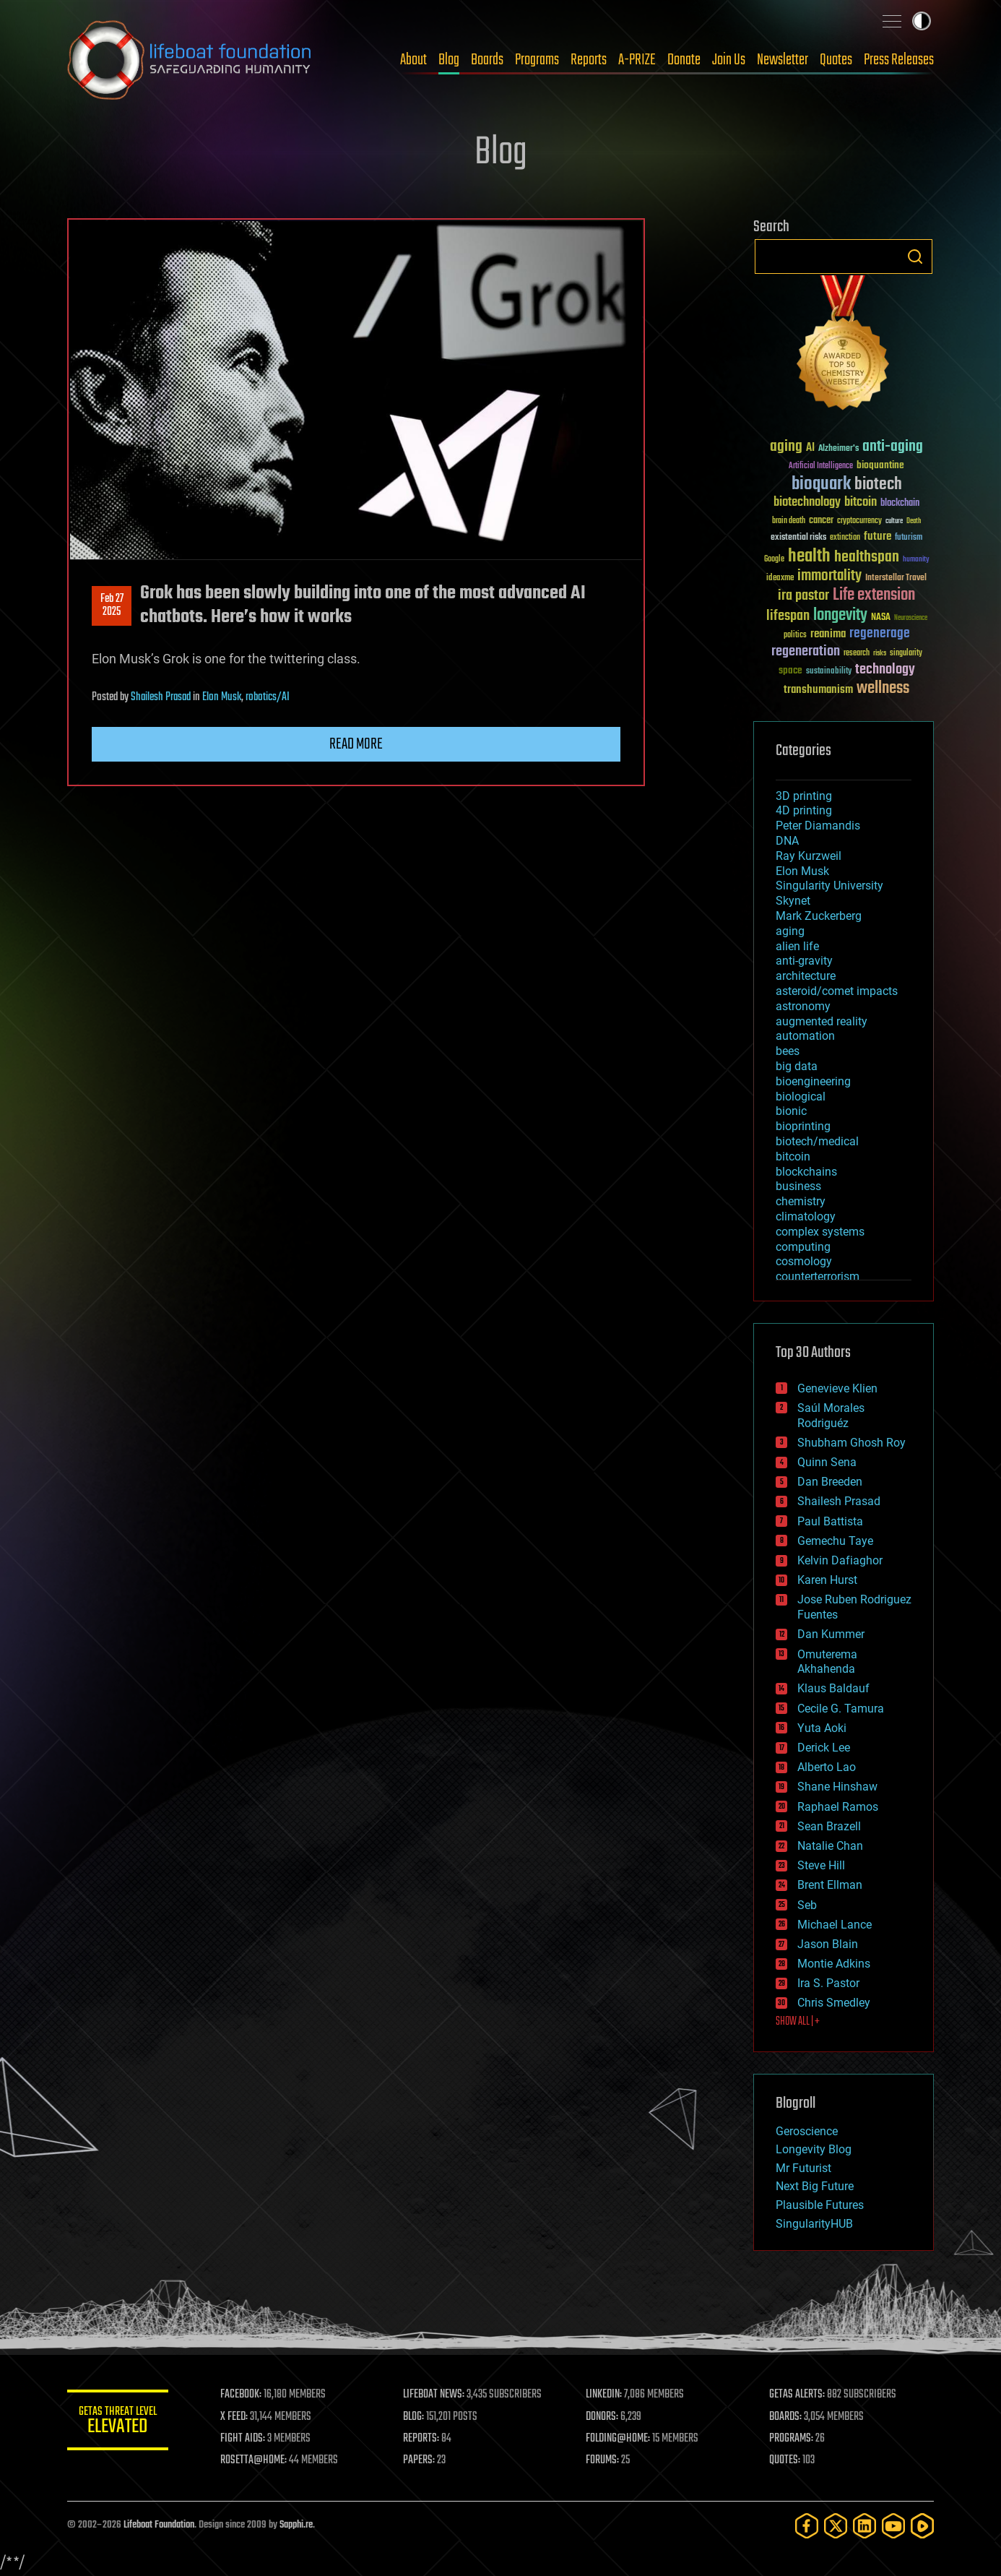  What do you see at coordinates (857, 653) in the screenshot?
I see `research [research (30 items)]` at bounding box center [857, 653].